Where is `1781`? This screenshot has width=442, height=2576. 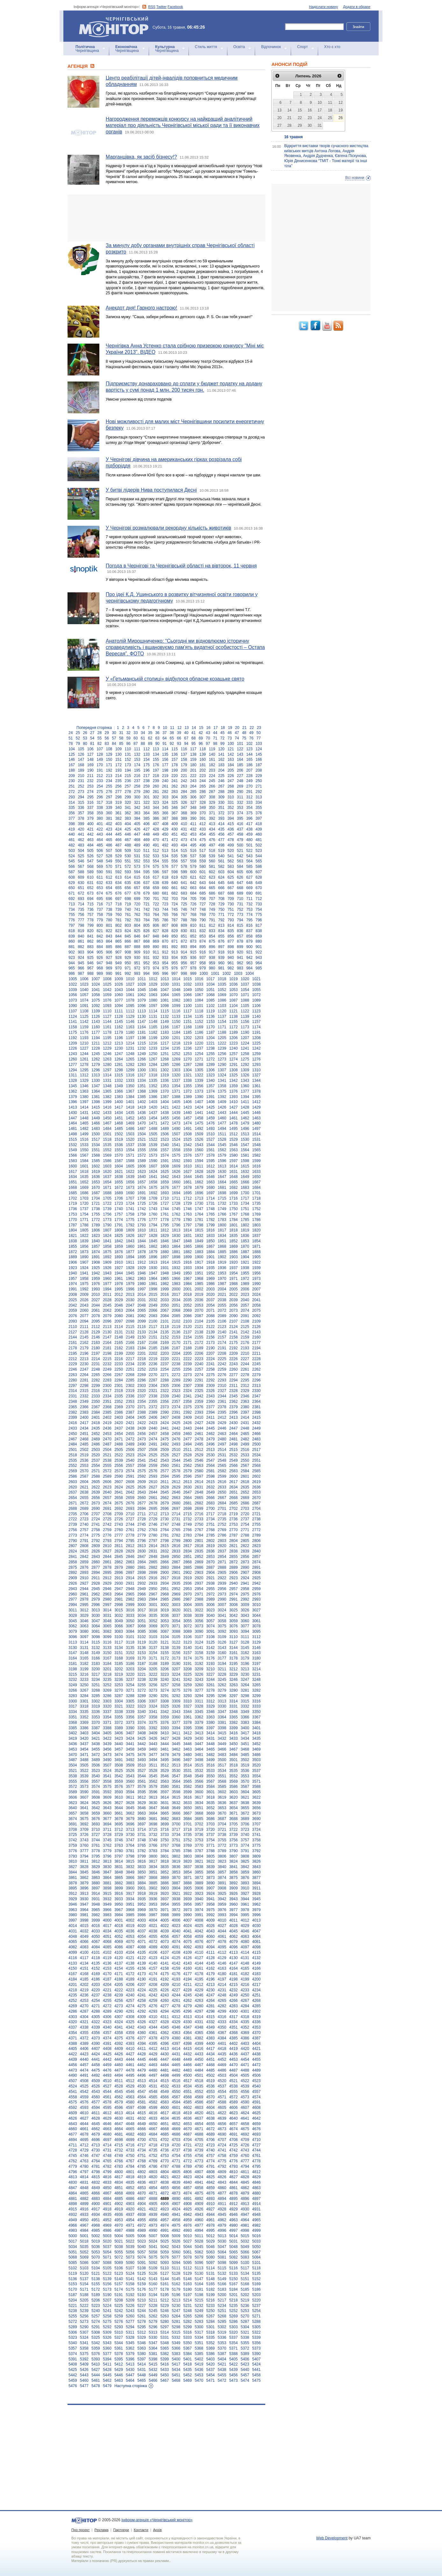 1781 is located at coordinates (199, 1219).